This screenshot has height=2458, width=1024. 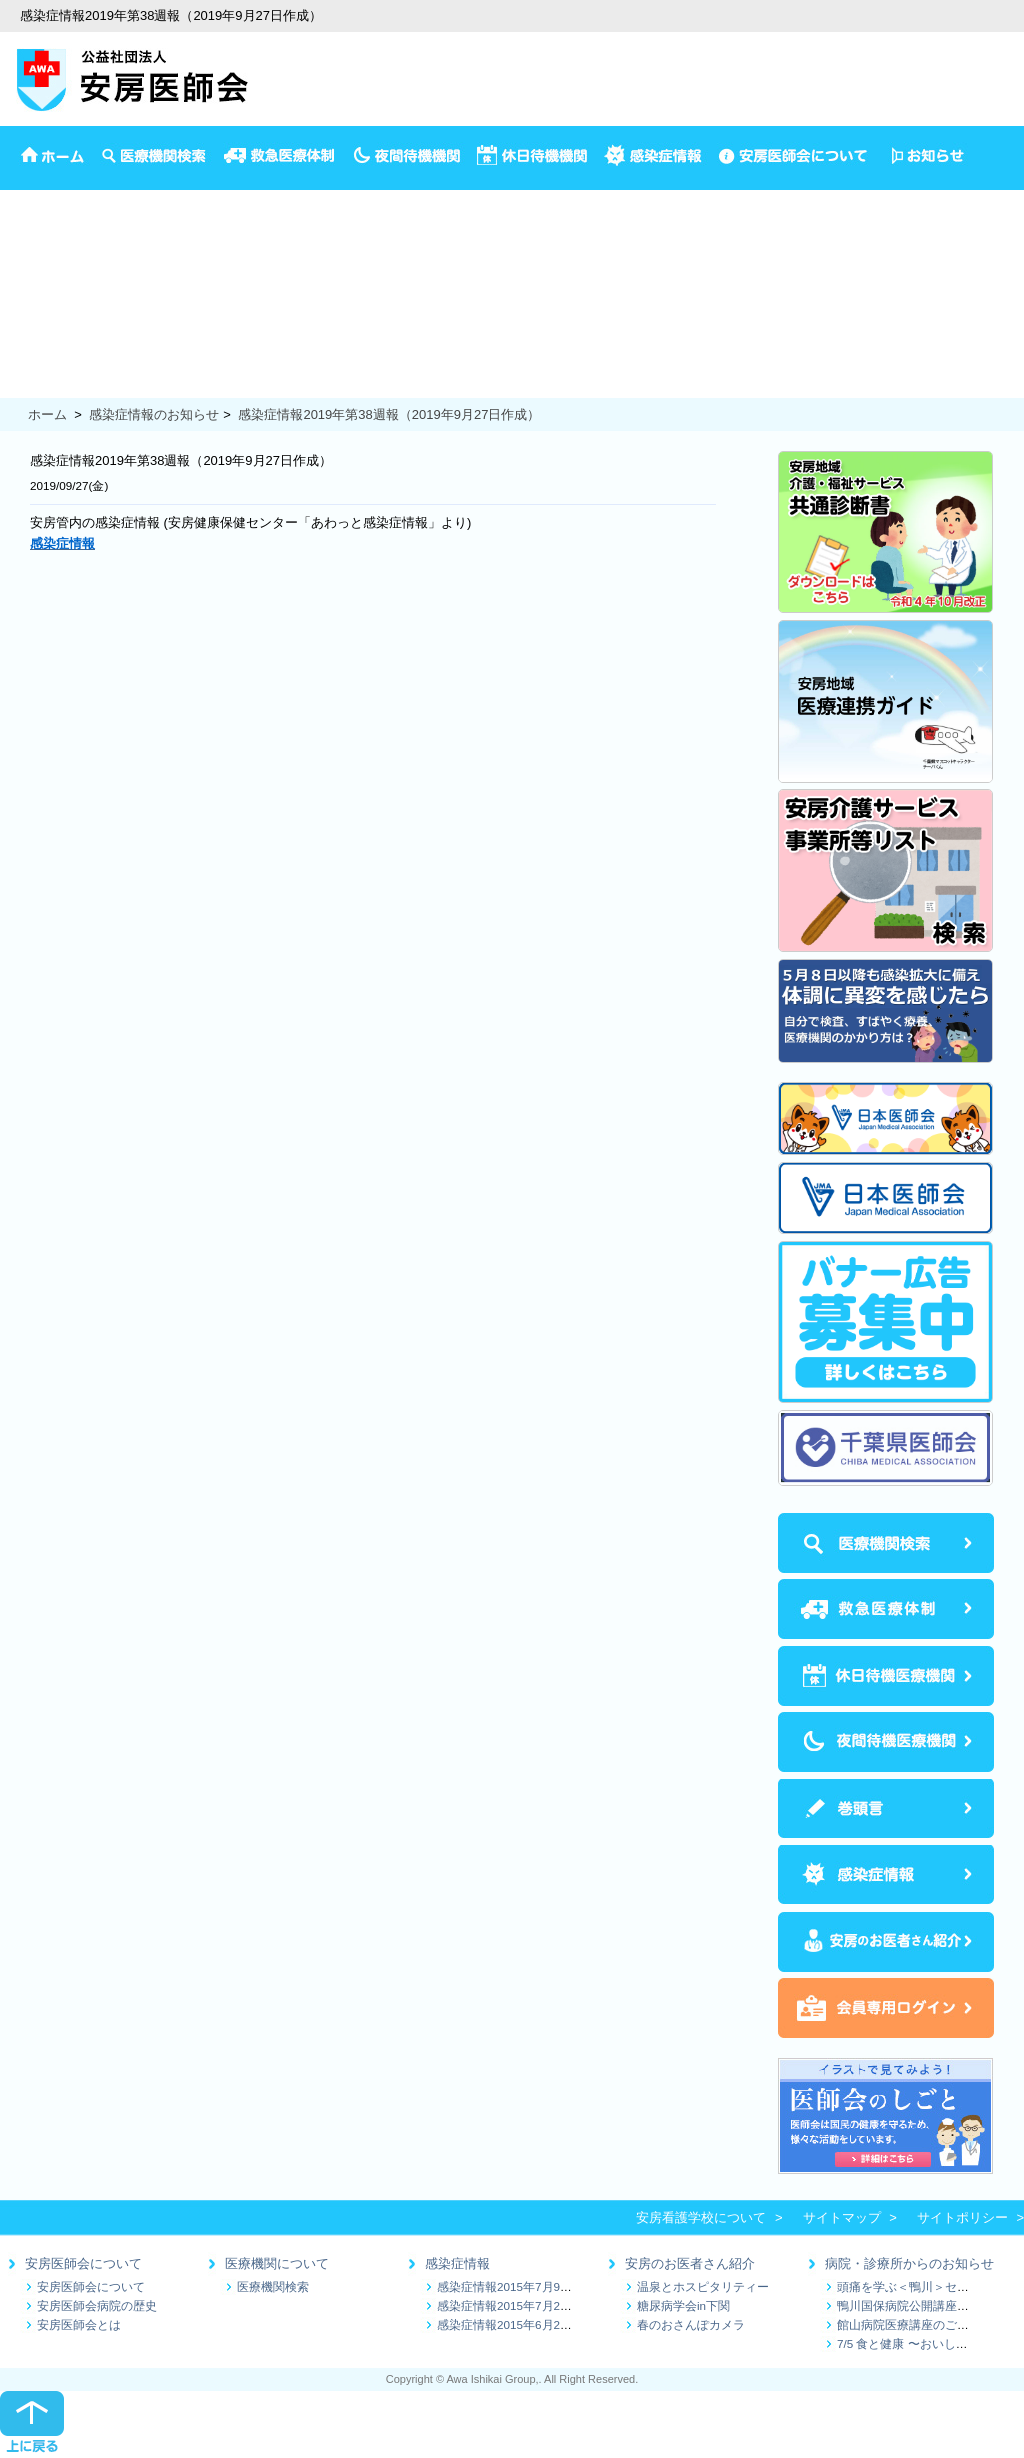 What do you see at coordinates (701, 2217) in the screenshot?
I see `安房看護学校について` at bounding box center [701, 2217].